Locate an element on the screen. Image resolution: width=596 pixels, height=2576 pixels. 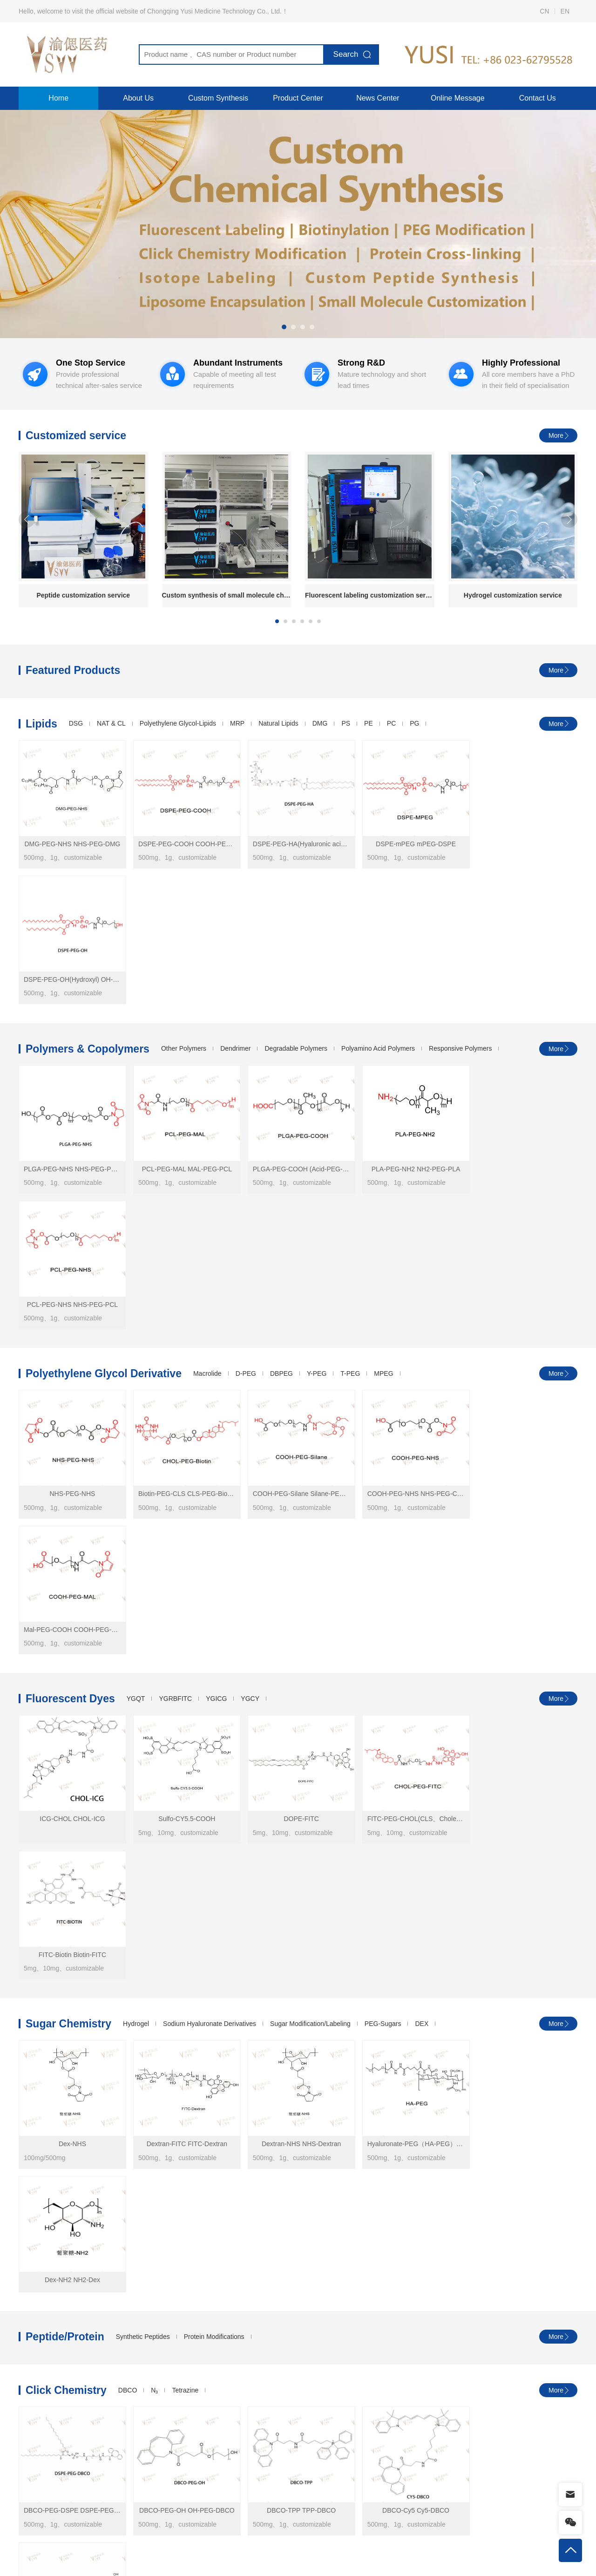
Tetrazine is located at coordinates (185, 1723).